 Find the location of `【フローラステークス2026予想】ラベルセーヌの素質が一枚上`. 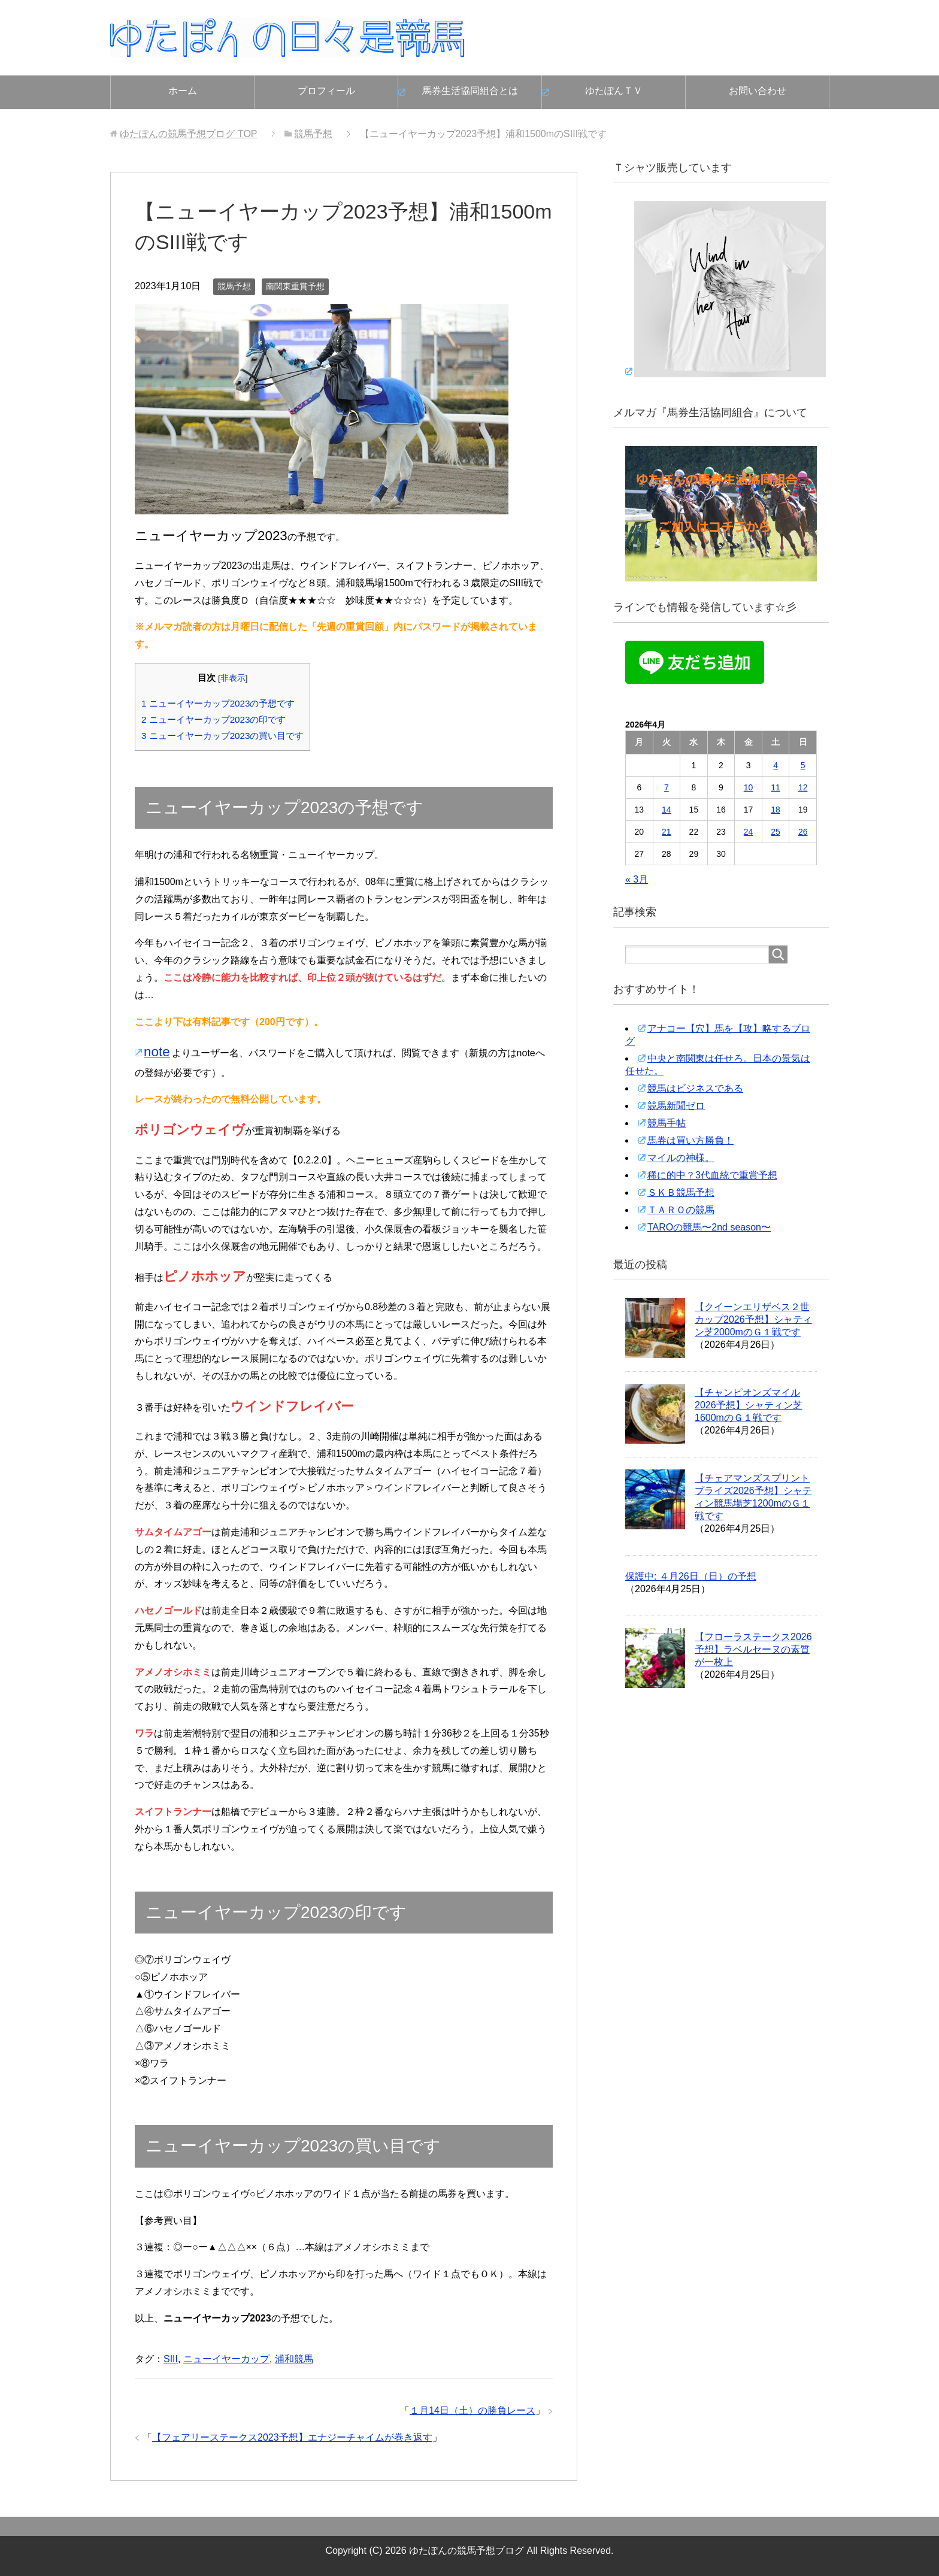

【フローラステークス2026予想】ラベルセーヌの素質が一枚上 is located at coordinates (753, 1649).